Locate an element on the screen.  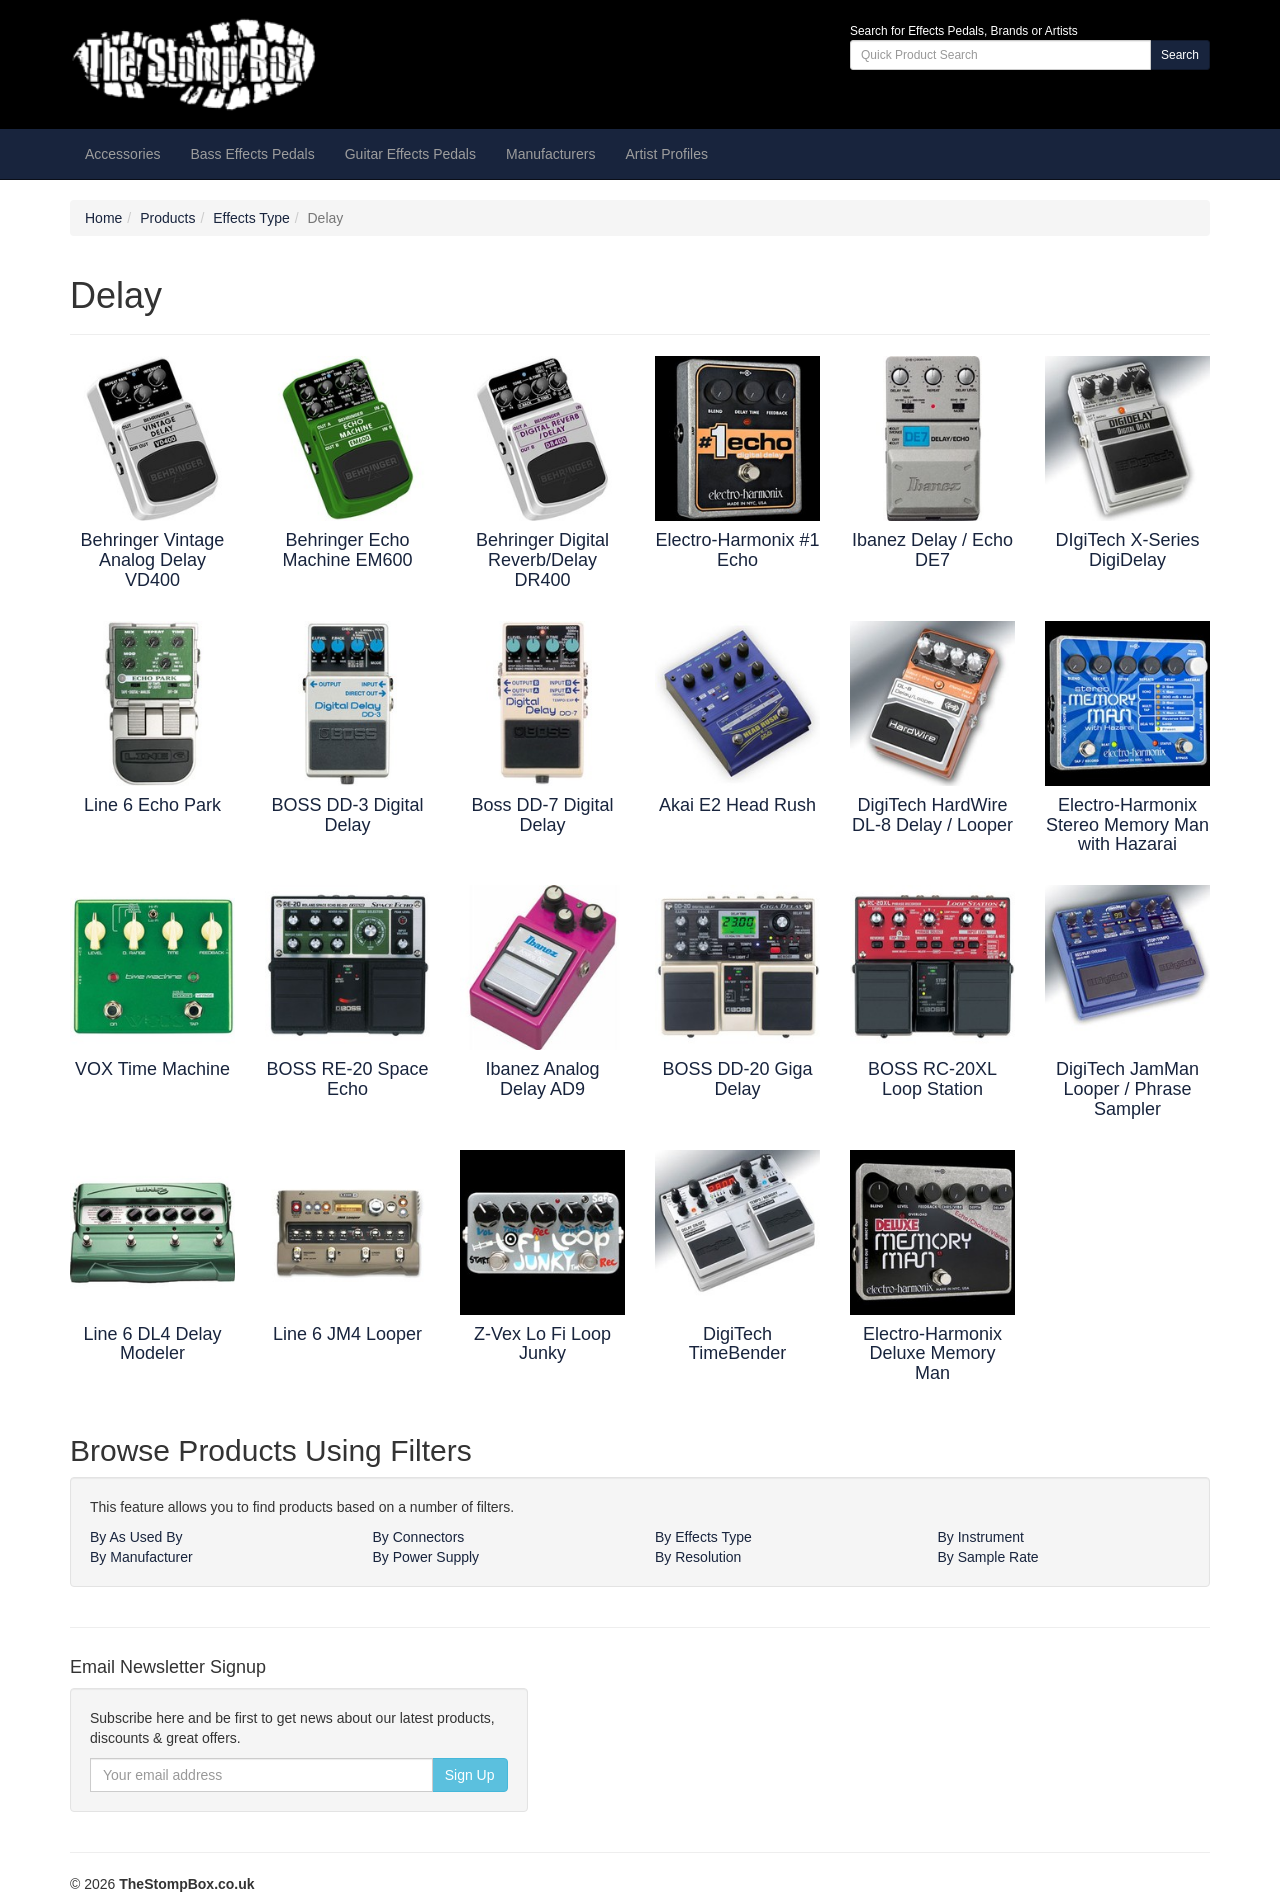
Accessories [button] is located at coordinates (122, 154).